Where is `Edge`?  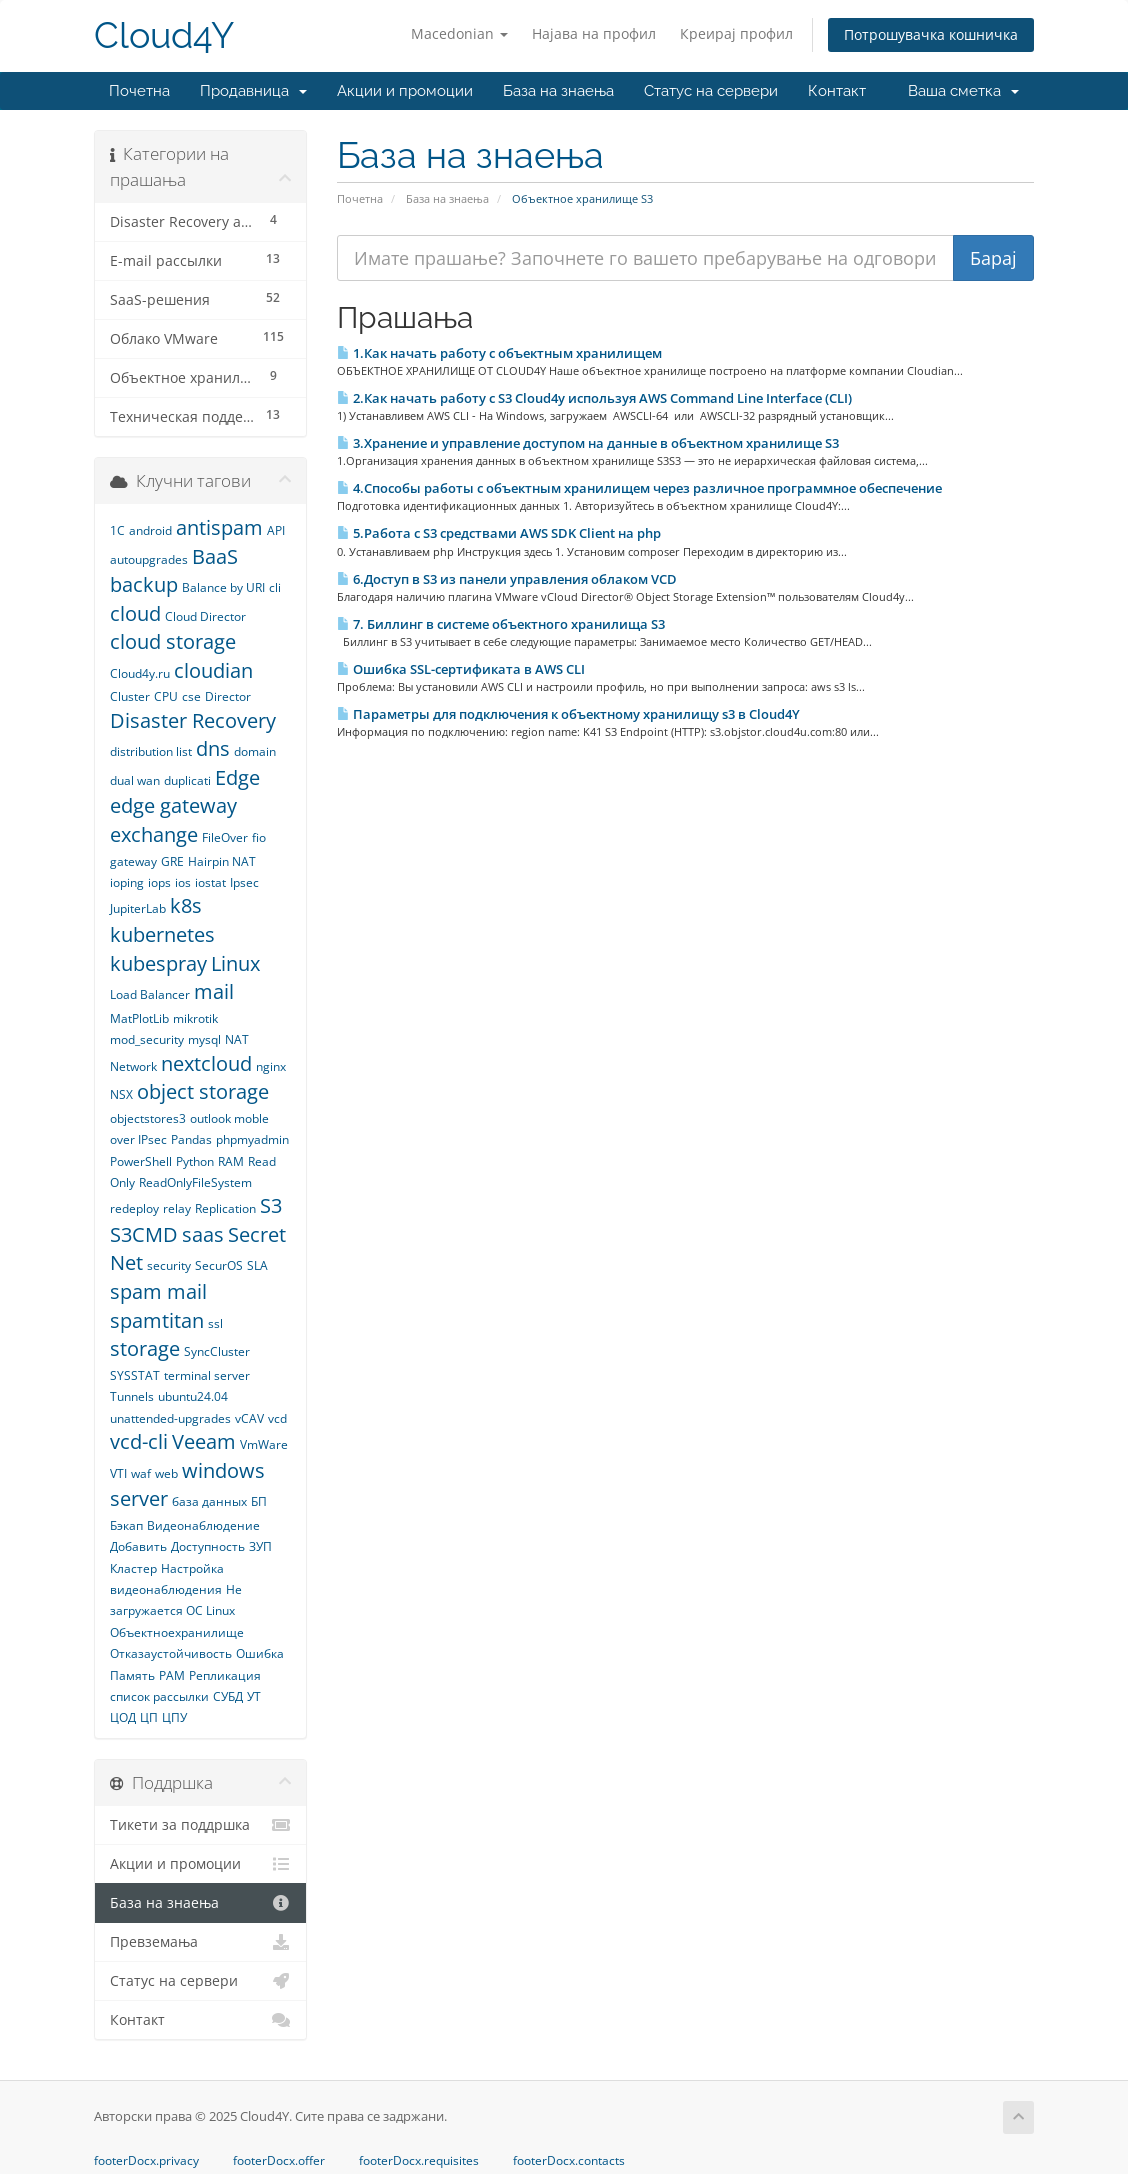 Edge is located at coordinates (237, 777).